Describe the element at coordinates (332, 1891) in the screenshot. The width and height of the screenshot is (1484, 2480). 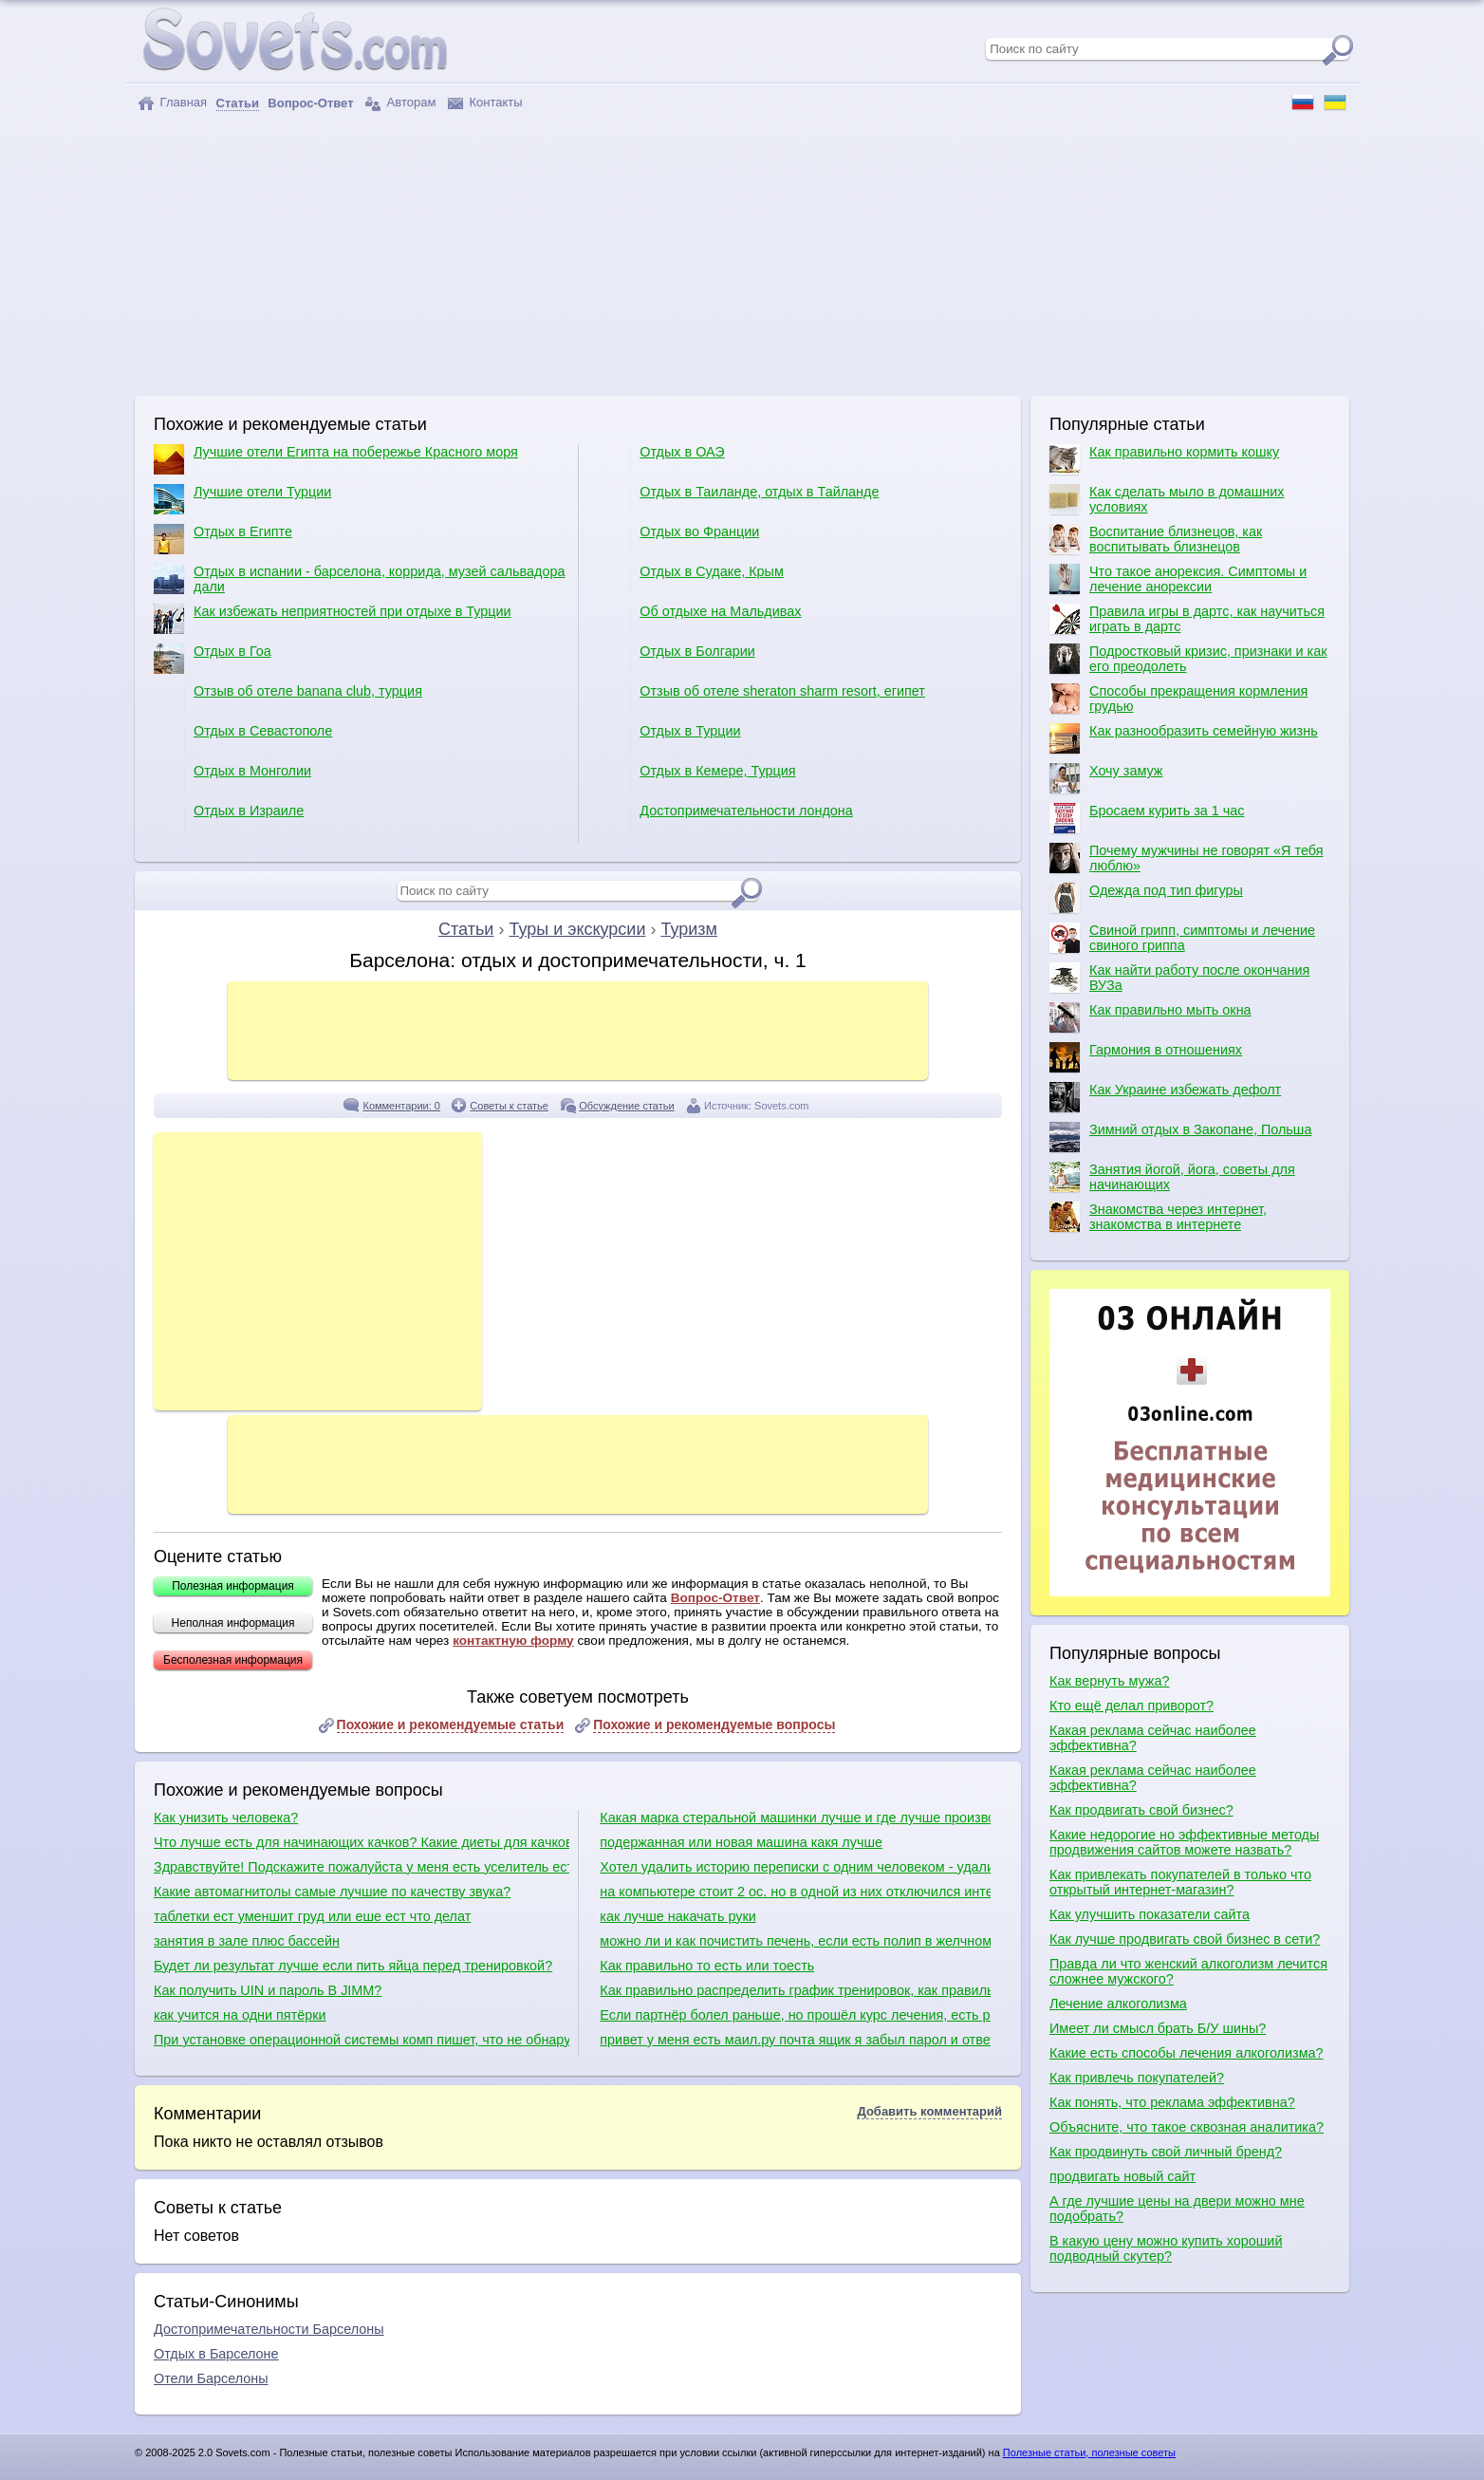
I see `Какие автомагнитолы самые лучшие по качеству звука?` at that location.